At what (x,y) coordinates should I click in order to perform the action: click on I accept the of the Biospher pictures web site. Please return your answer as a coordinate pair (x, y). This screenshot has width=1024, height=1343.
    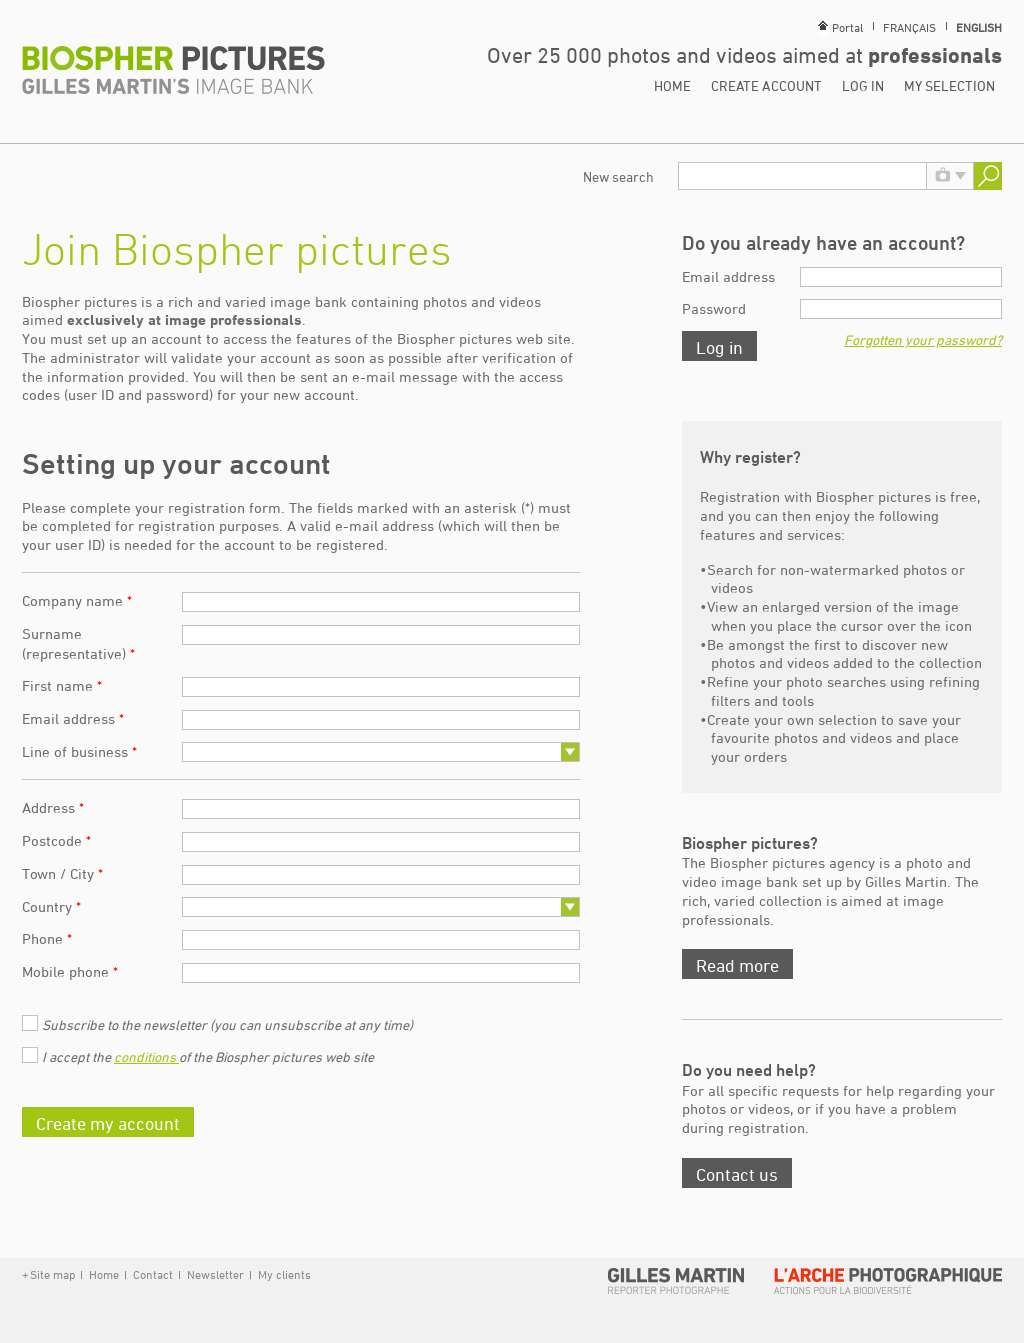
    Looking at the image, I should click on (208, 1056).